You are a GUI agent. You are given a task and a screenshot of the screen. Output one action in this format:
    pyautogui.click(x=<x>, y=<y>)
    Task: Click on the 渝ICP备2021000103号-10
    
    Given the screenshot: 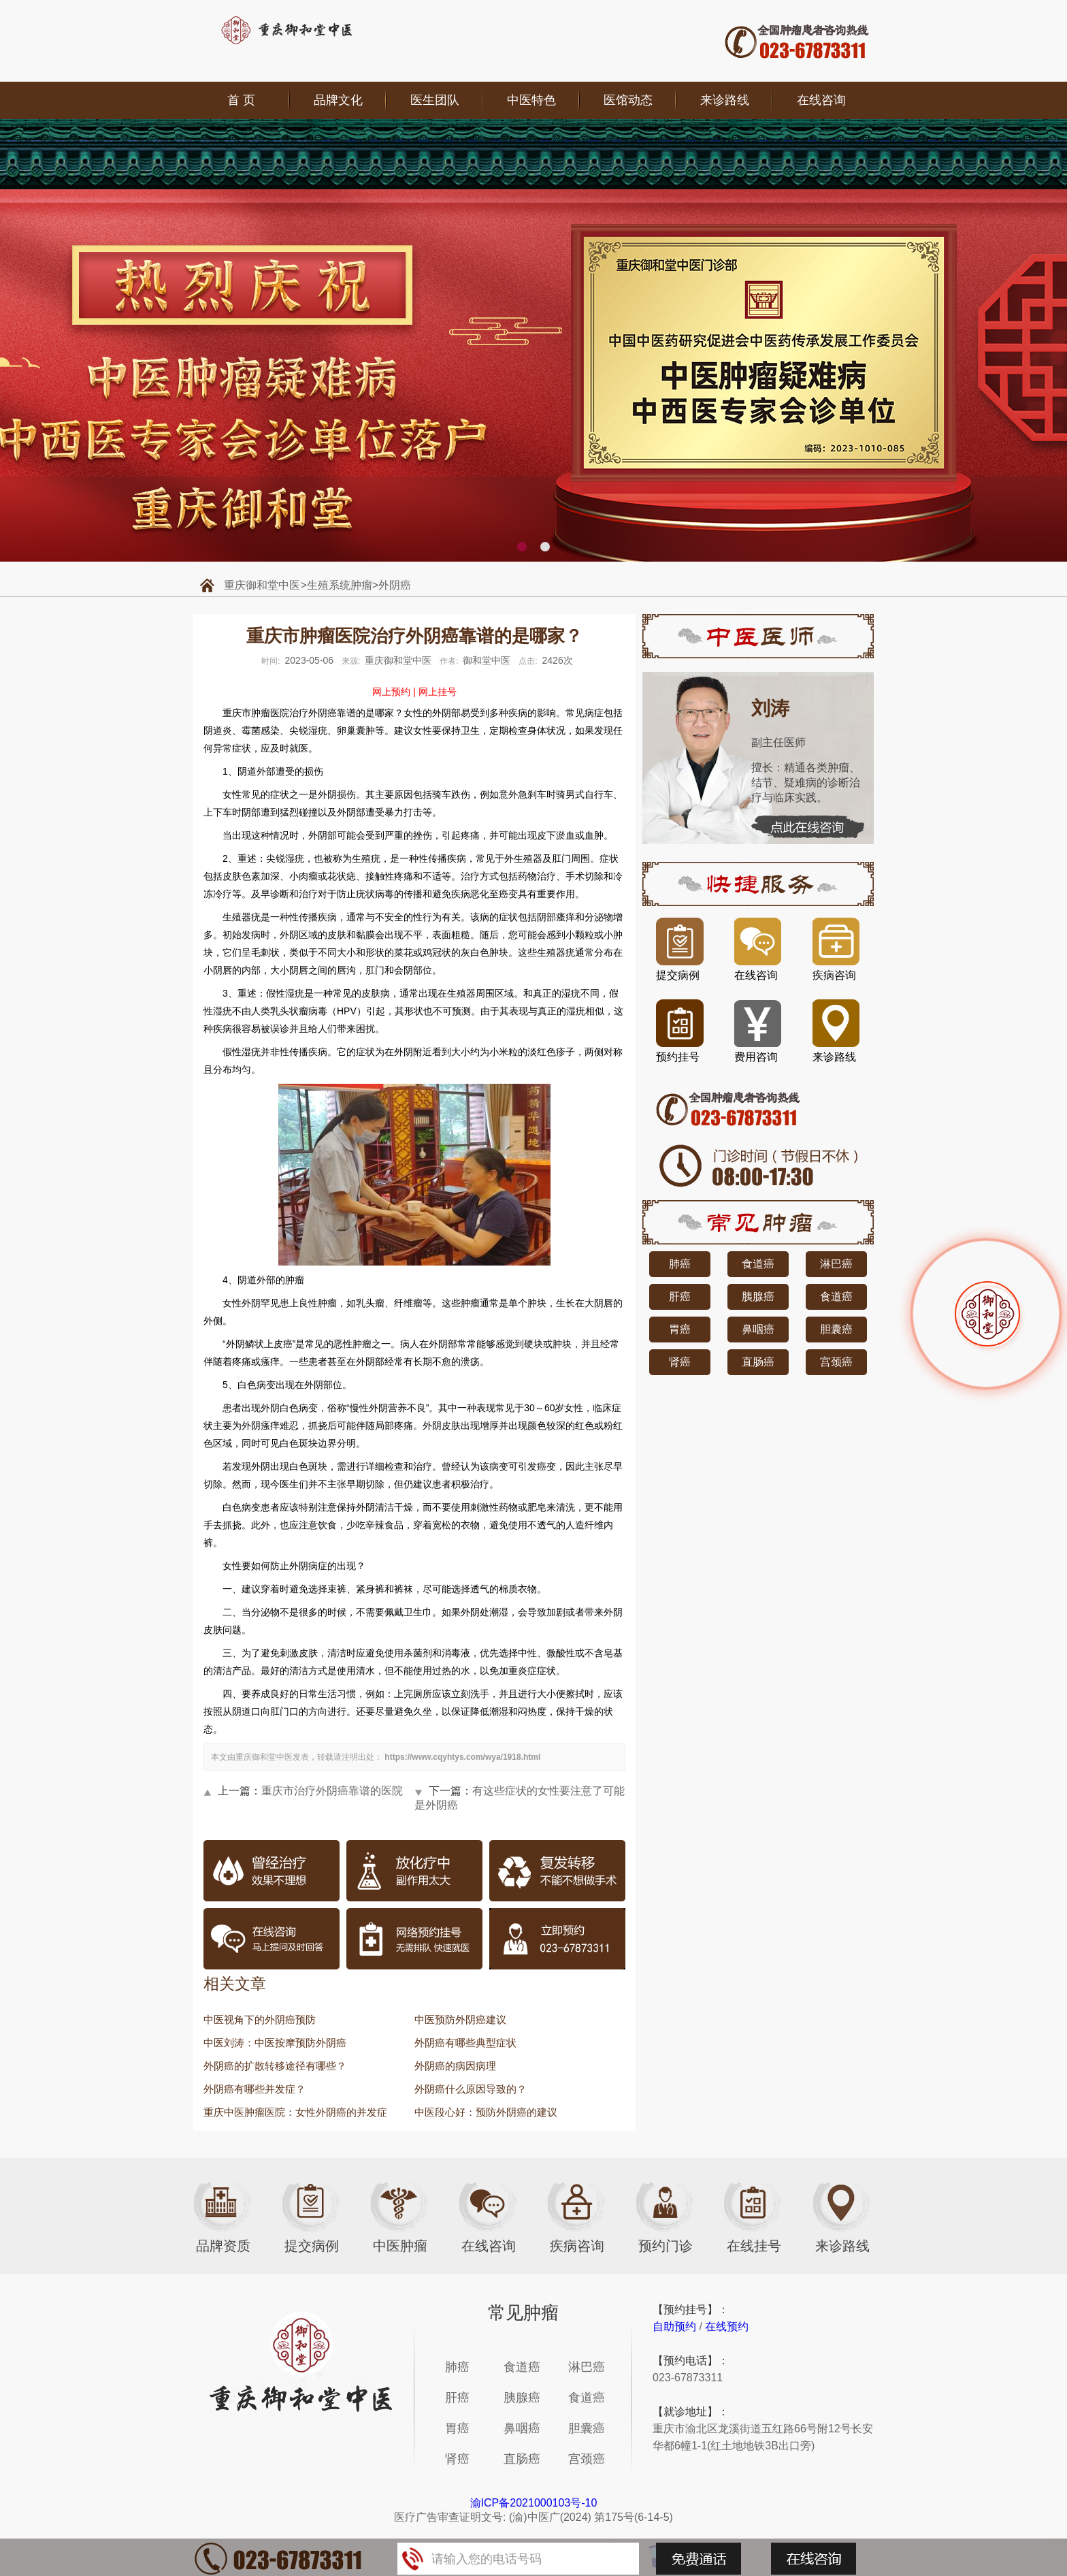 What is the action you would take?
    pyautogui.click(x=533, y=2503)
    